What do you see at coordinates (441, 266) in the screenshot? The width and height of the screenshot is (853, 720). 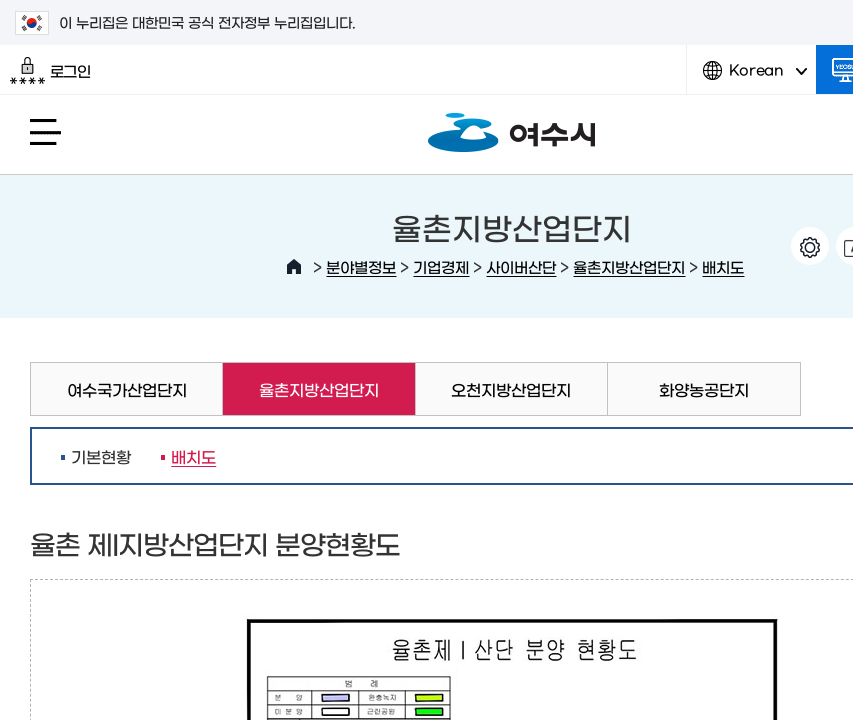 I see `기업경제` at bounding box center [441, 266].